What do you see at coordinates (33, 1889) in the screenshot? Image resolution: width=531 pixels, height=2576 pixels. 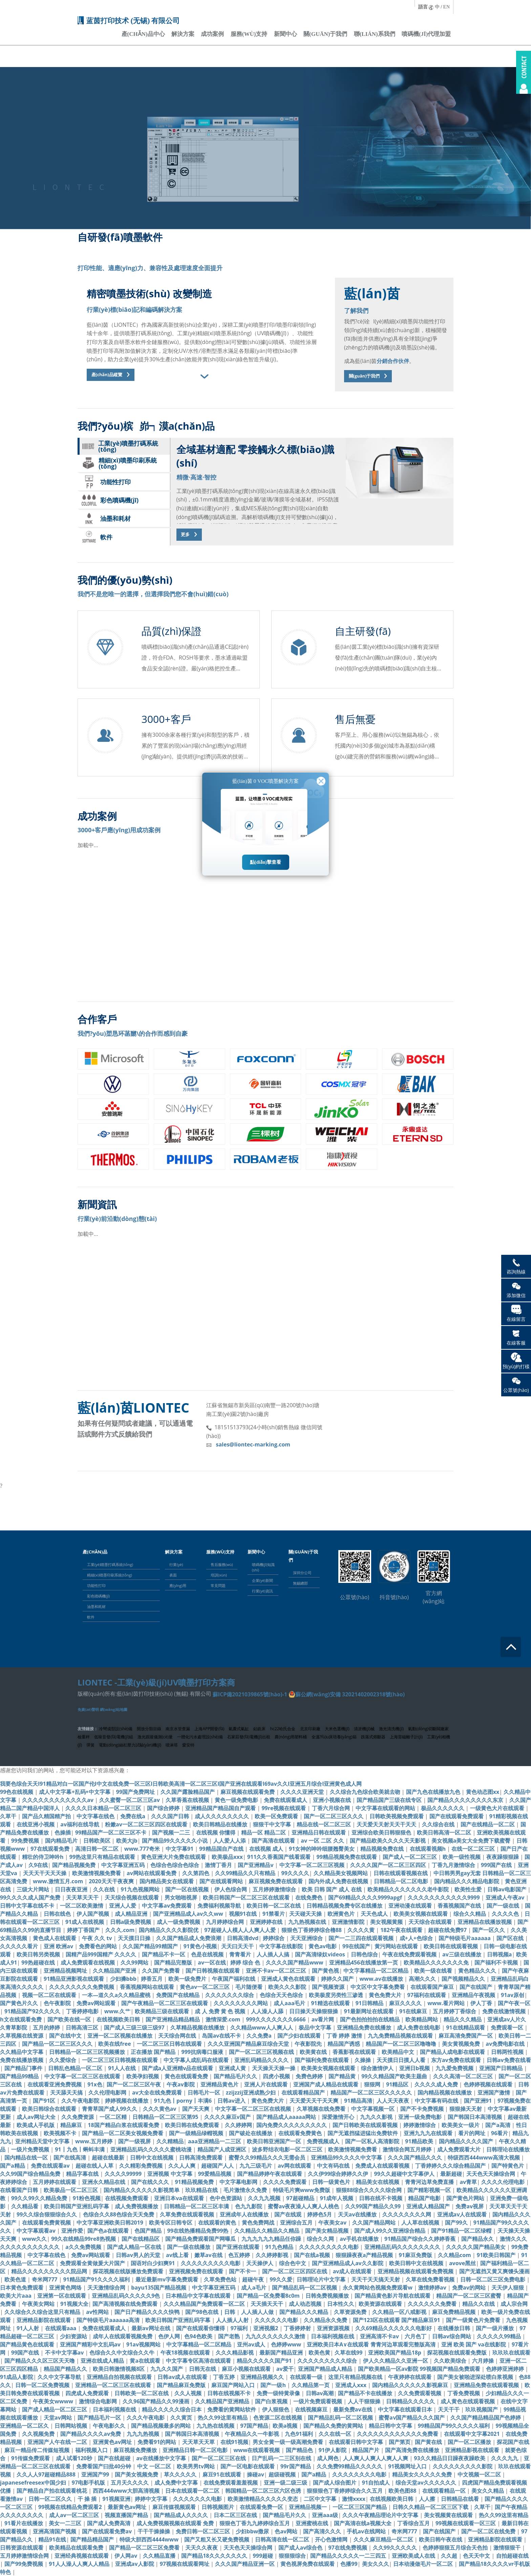 I see `三级大片网站` at bounding box center [33, 1889].